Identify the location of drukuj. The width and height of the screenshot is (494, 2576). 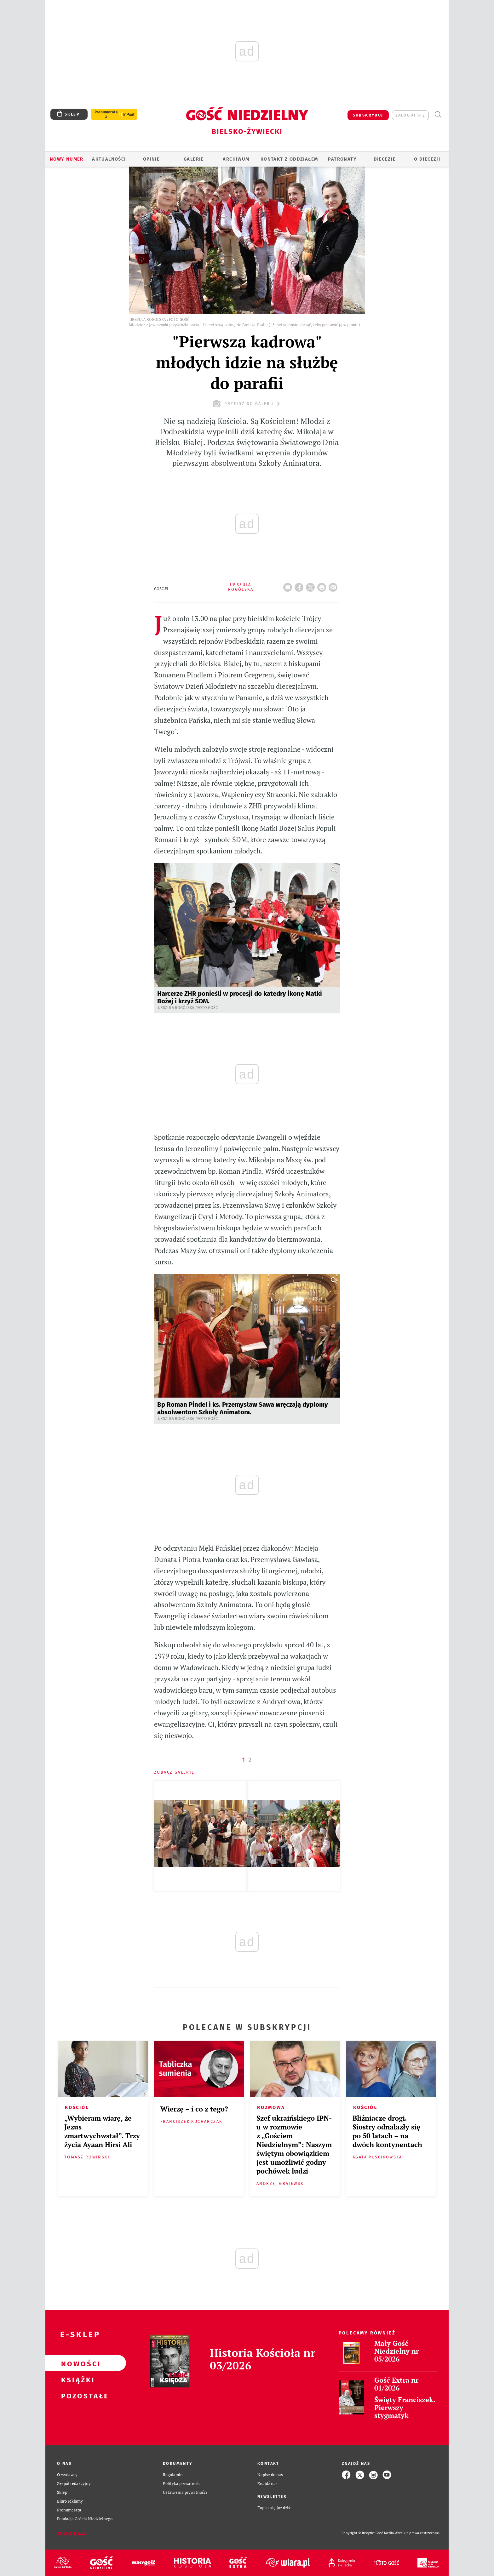
(323, 585).